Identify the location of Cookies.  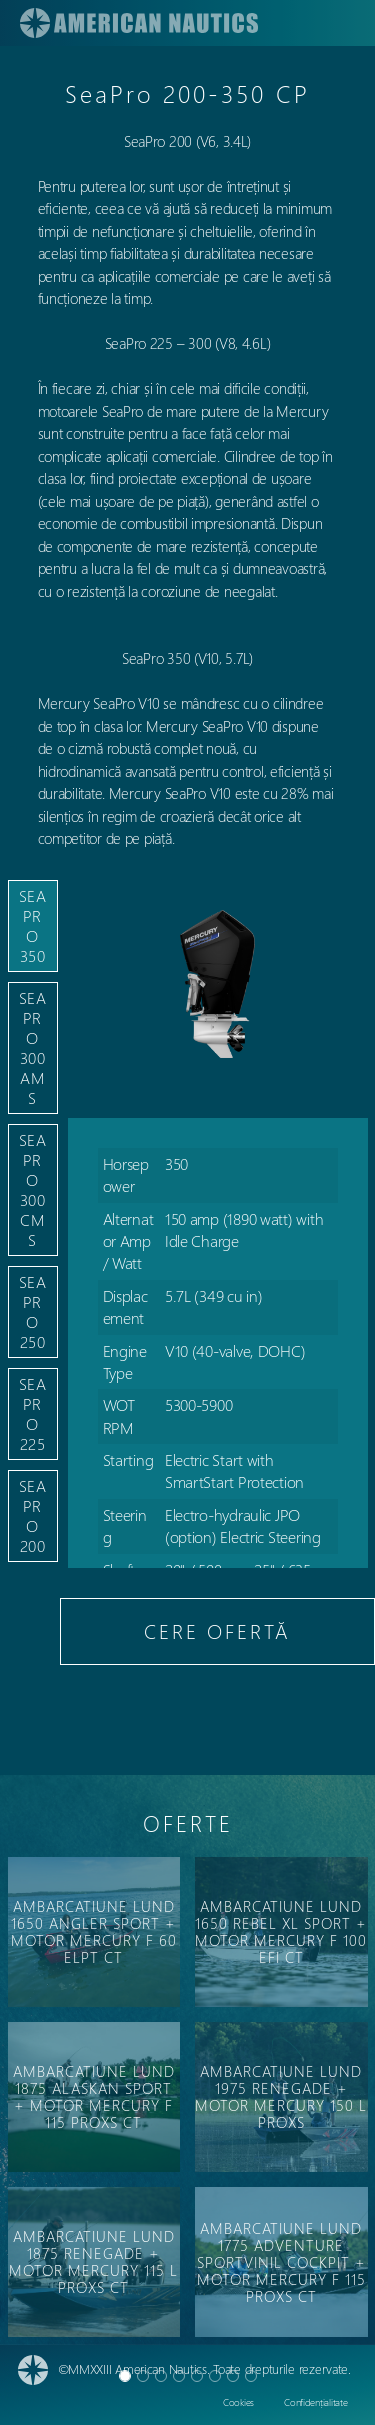
(238, 2402).